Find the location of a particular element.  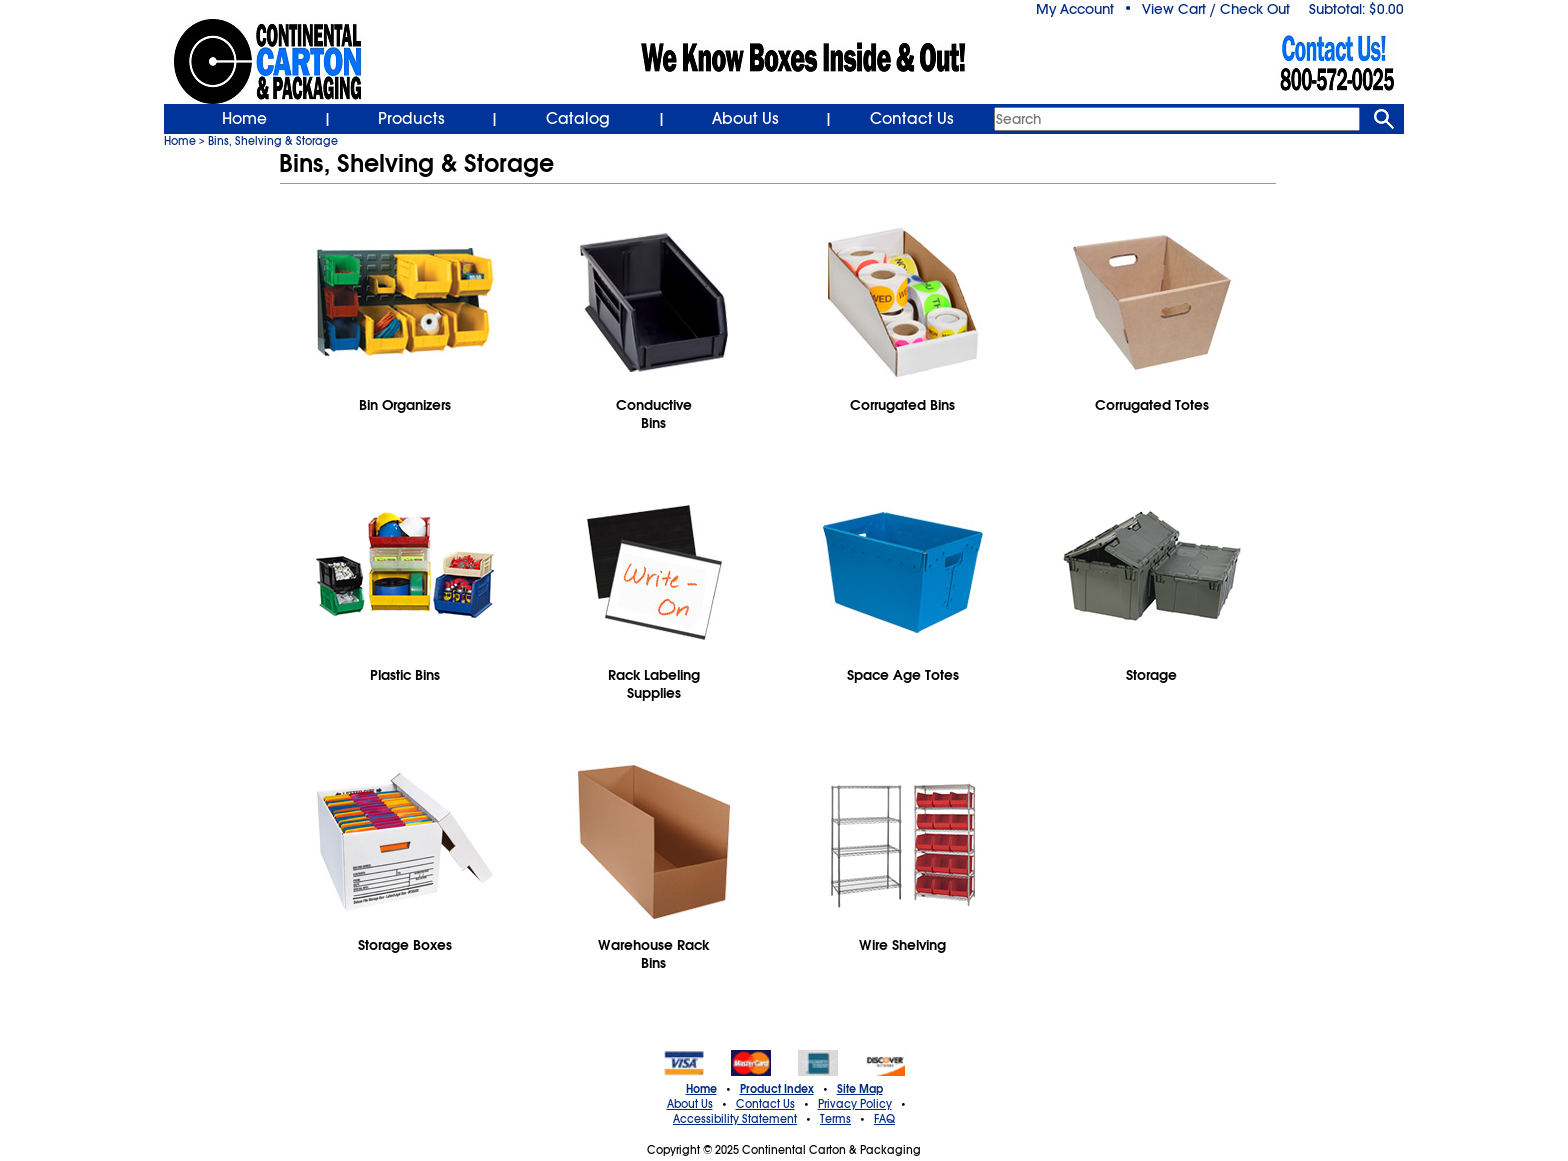

Corrugated Totes is located at coordinates (1152, 405).